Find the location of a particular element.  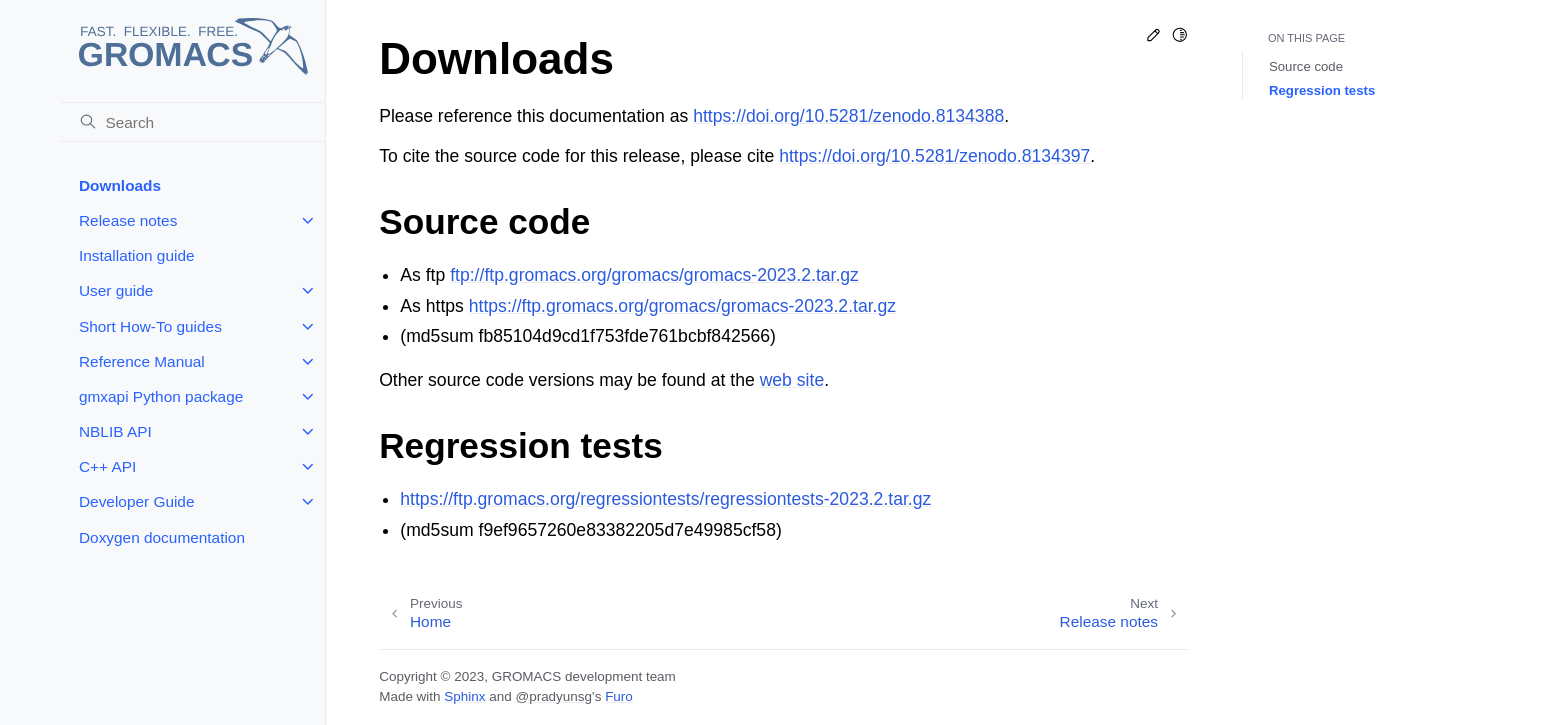

Source code is located at coordinates (1306, 66).